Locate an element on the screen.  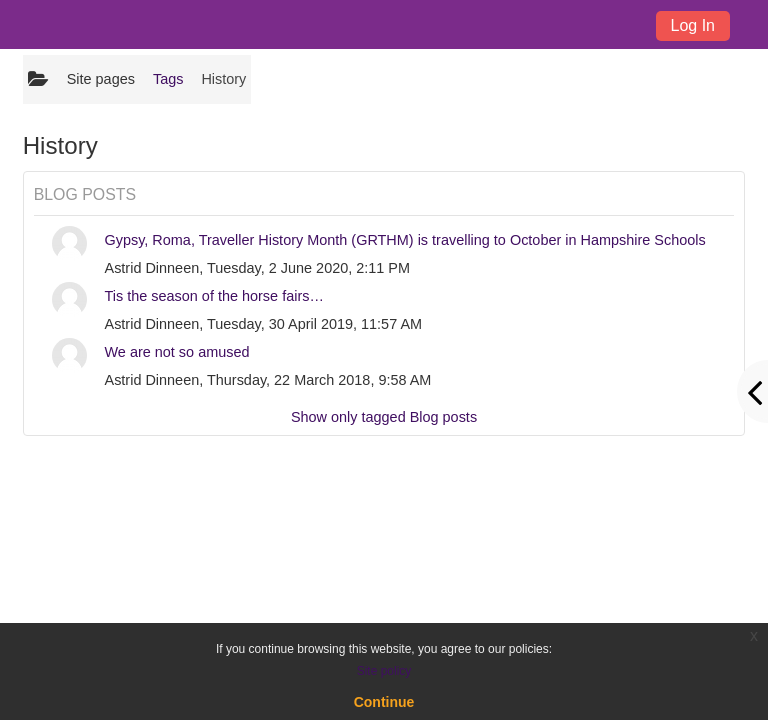
Continue is located at coordinates (384, 702).